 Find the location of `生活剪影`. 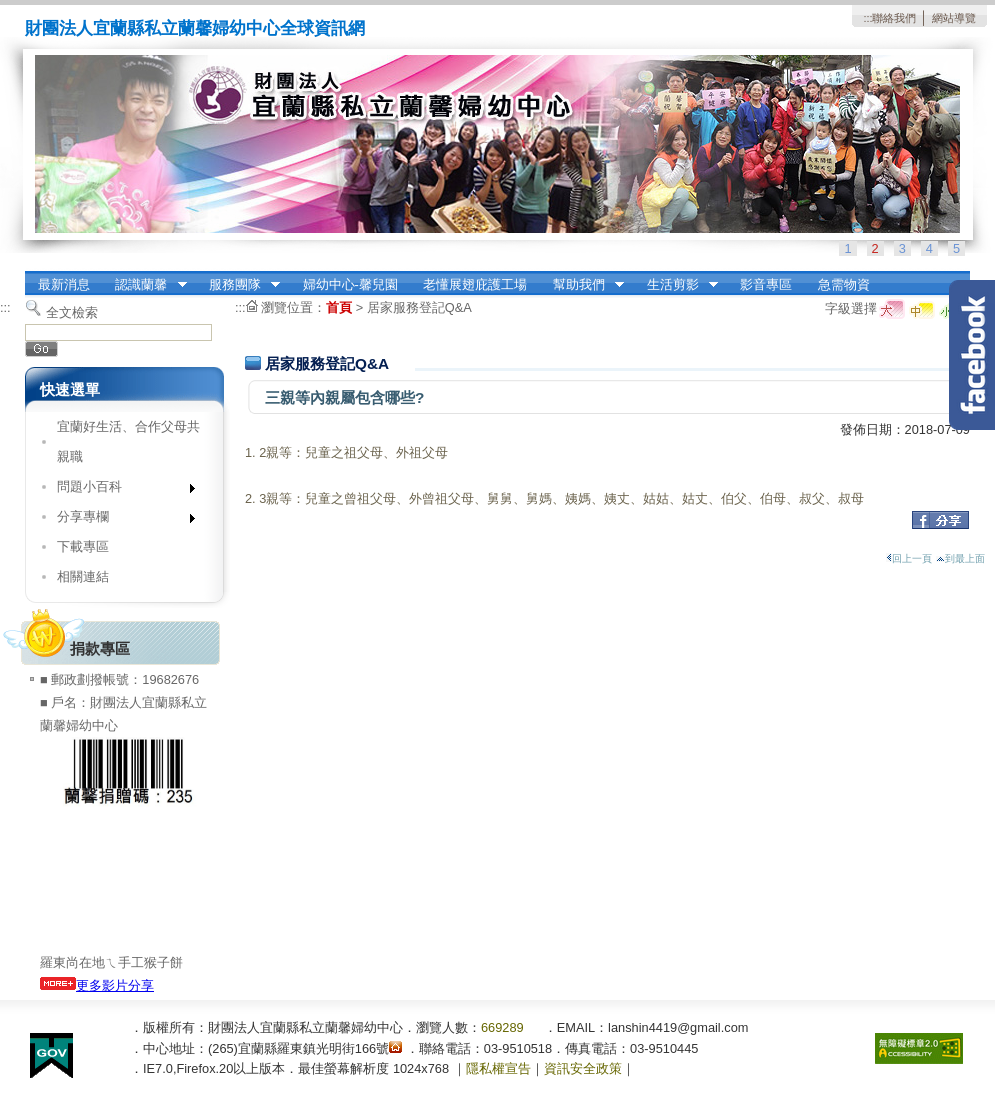

生活剪影 is located at coordinates (676, 285).